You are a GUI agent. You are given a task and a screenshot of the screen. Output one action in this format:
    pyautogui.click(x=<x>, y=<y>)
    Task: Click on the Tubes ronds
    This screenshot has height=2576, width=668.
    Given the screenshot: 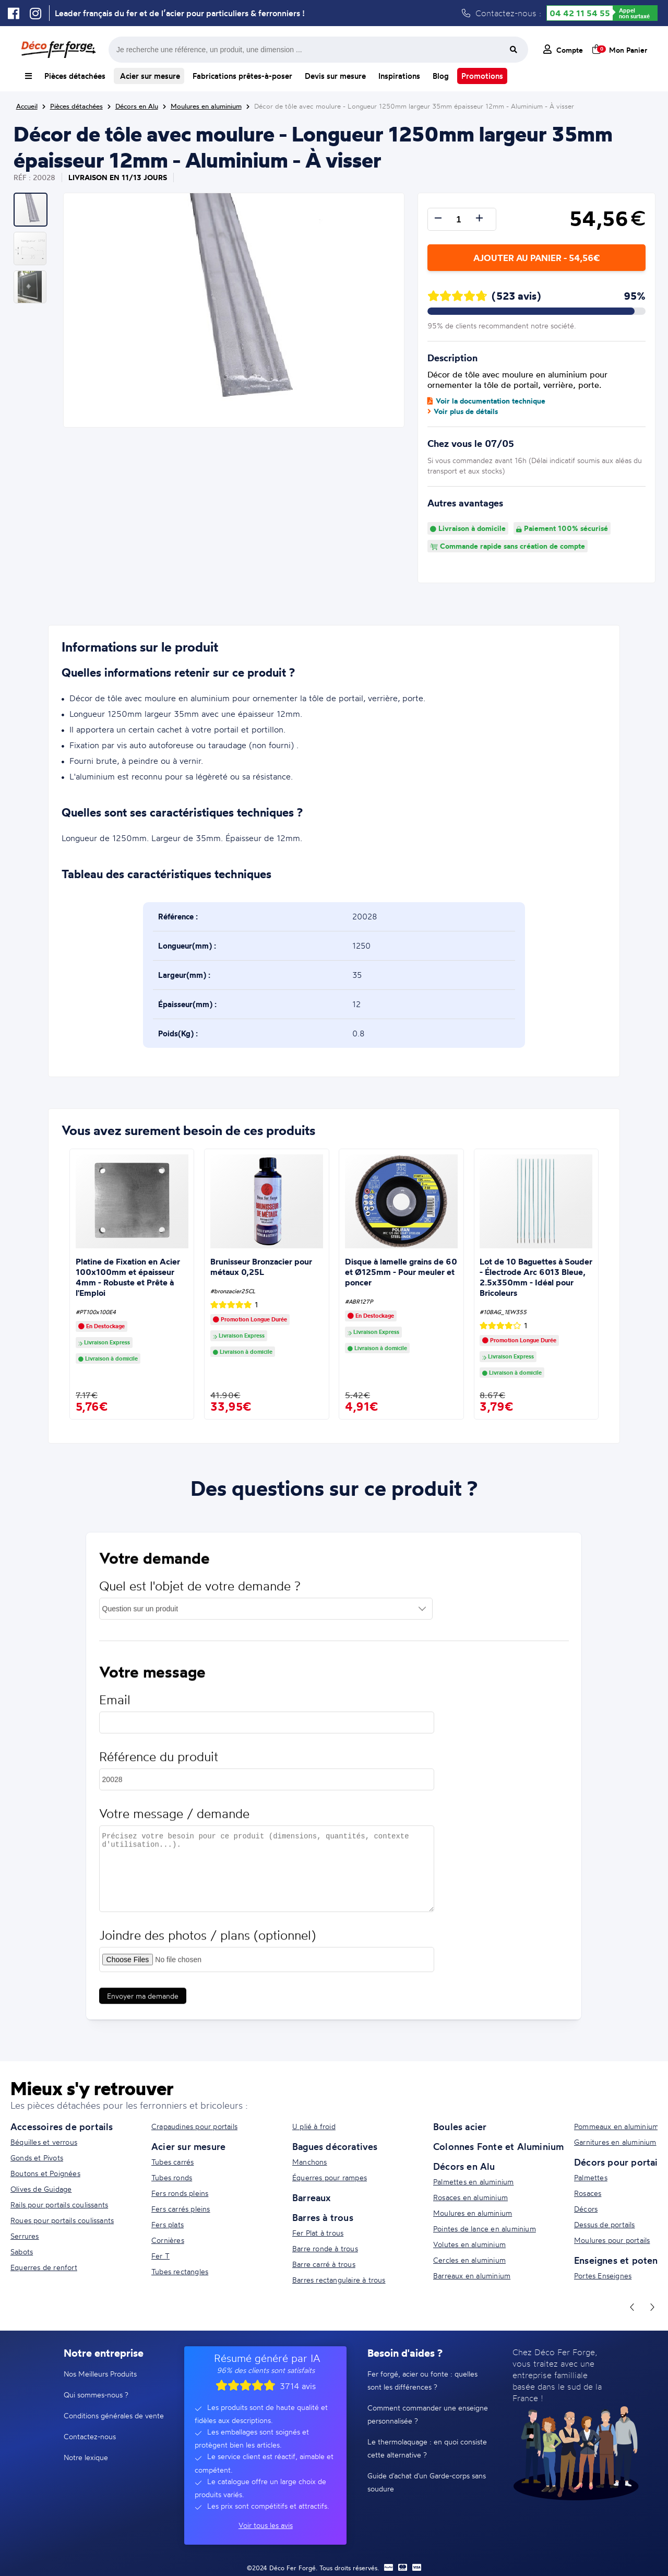 What is the action you would take?
    pyautogui.click(x=171, y=2177)
    